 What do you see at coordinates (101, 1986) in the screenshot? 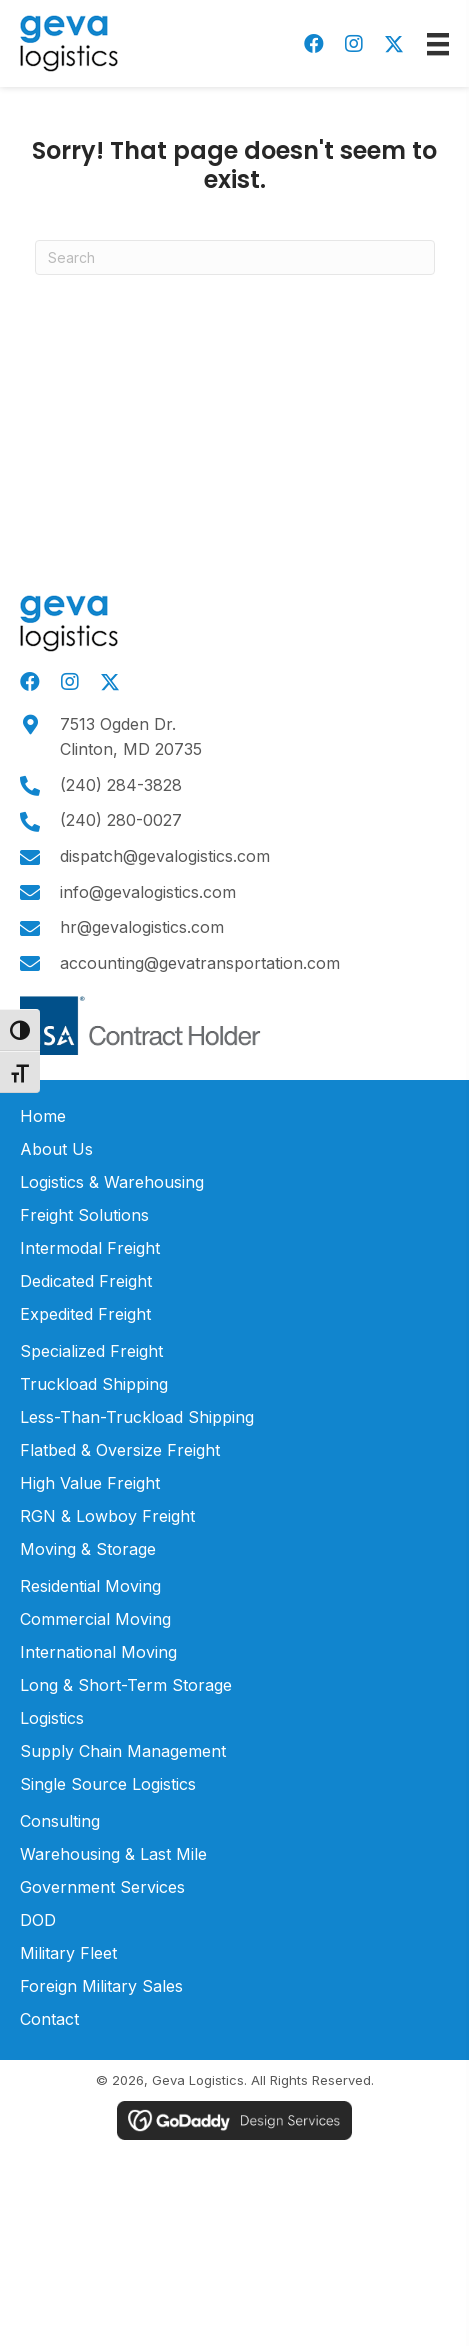
I see `Foreign Military Sales` at bounding box center [101, 1986].